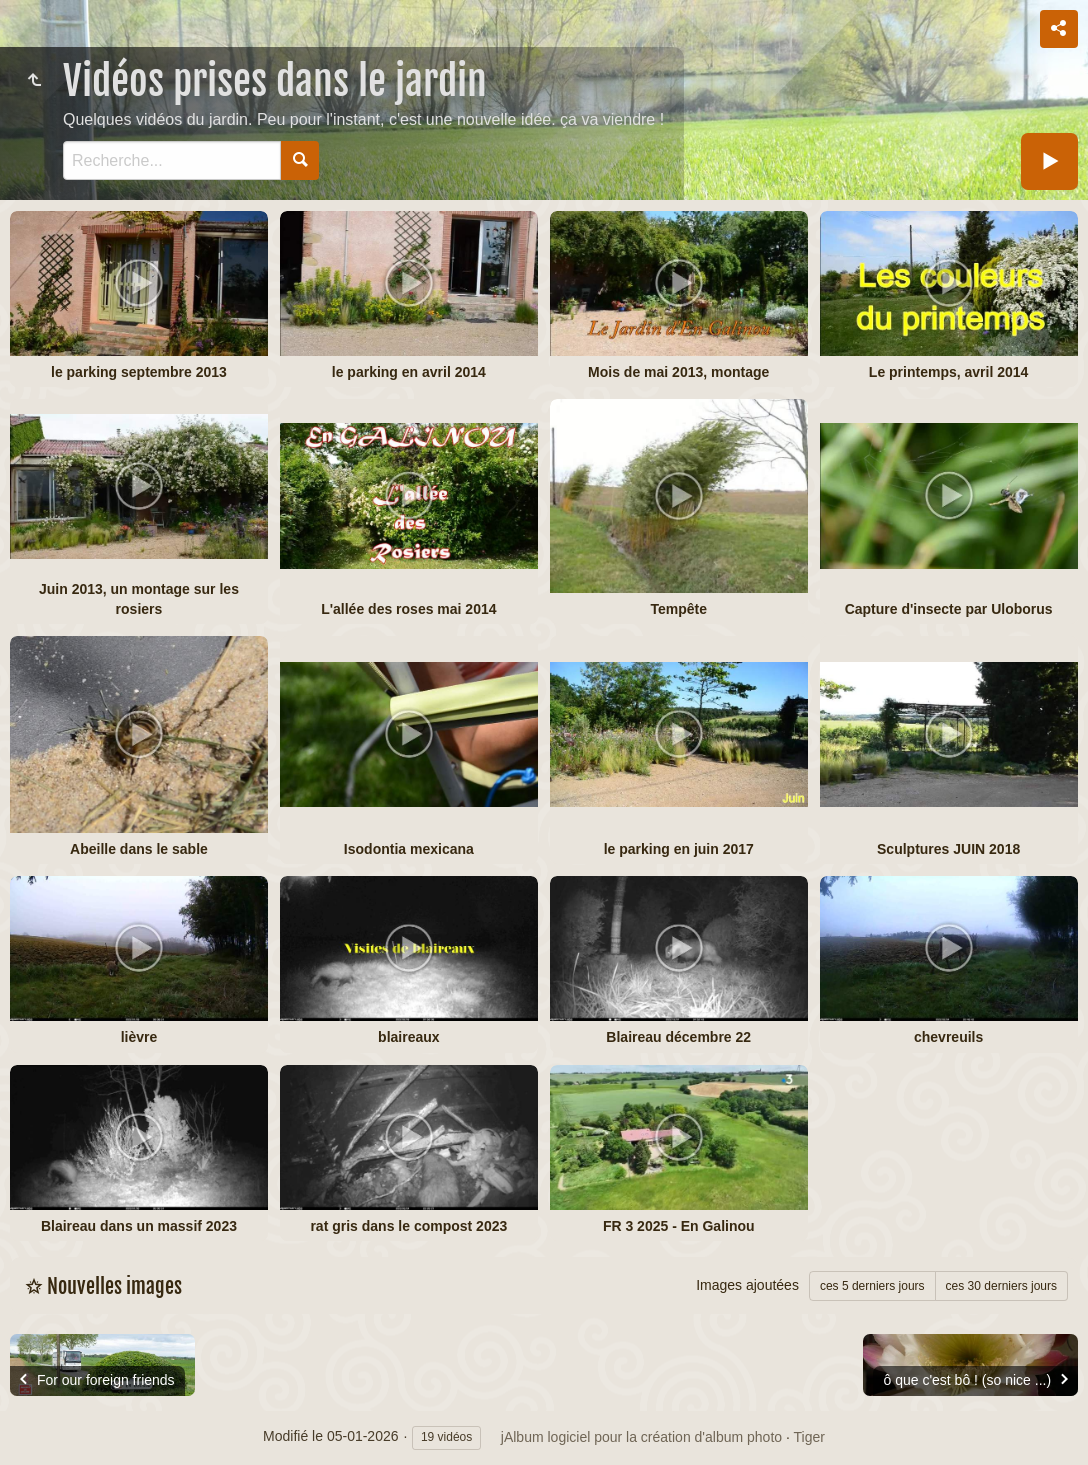  Describe the element at coordinates (172, 160) in the screenshot. I see `[Recherche]` at that location.